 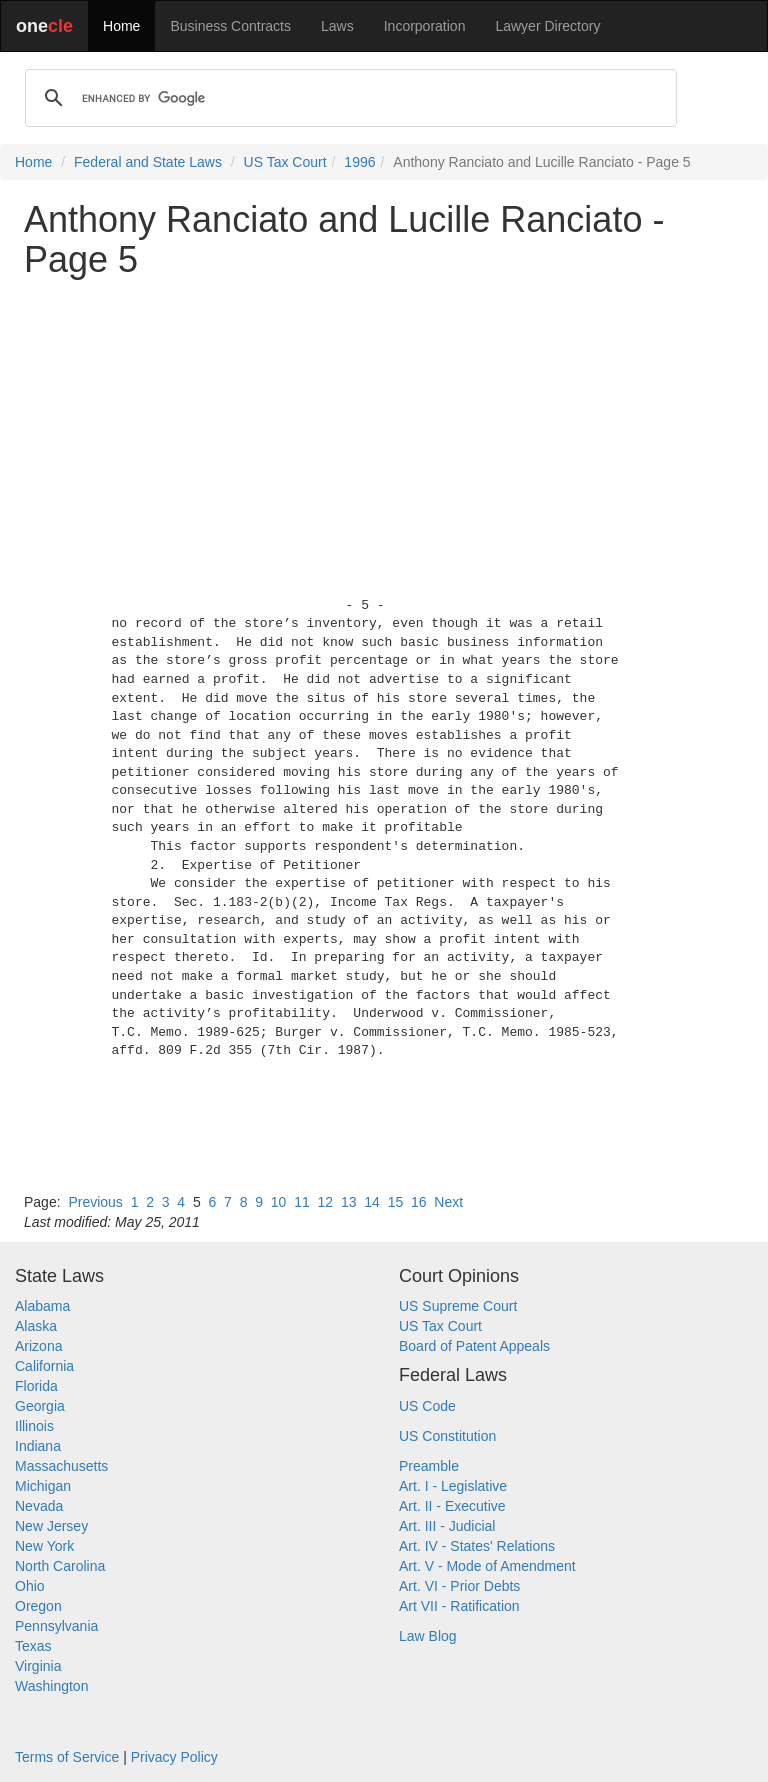 I want to click on North Carolina, so click(x=60, y=1566).